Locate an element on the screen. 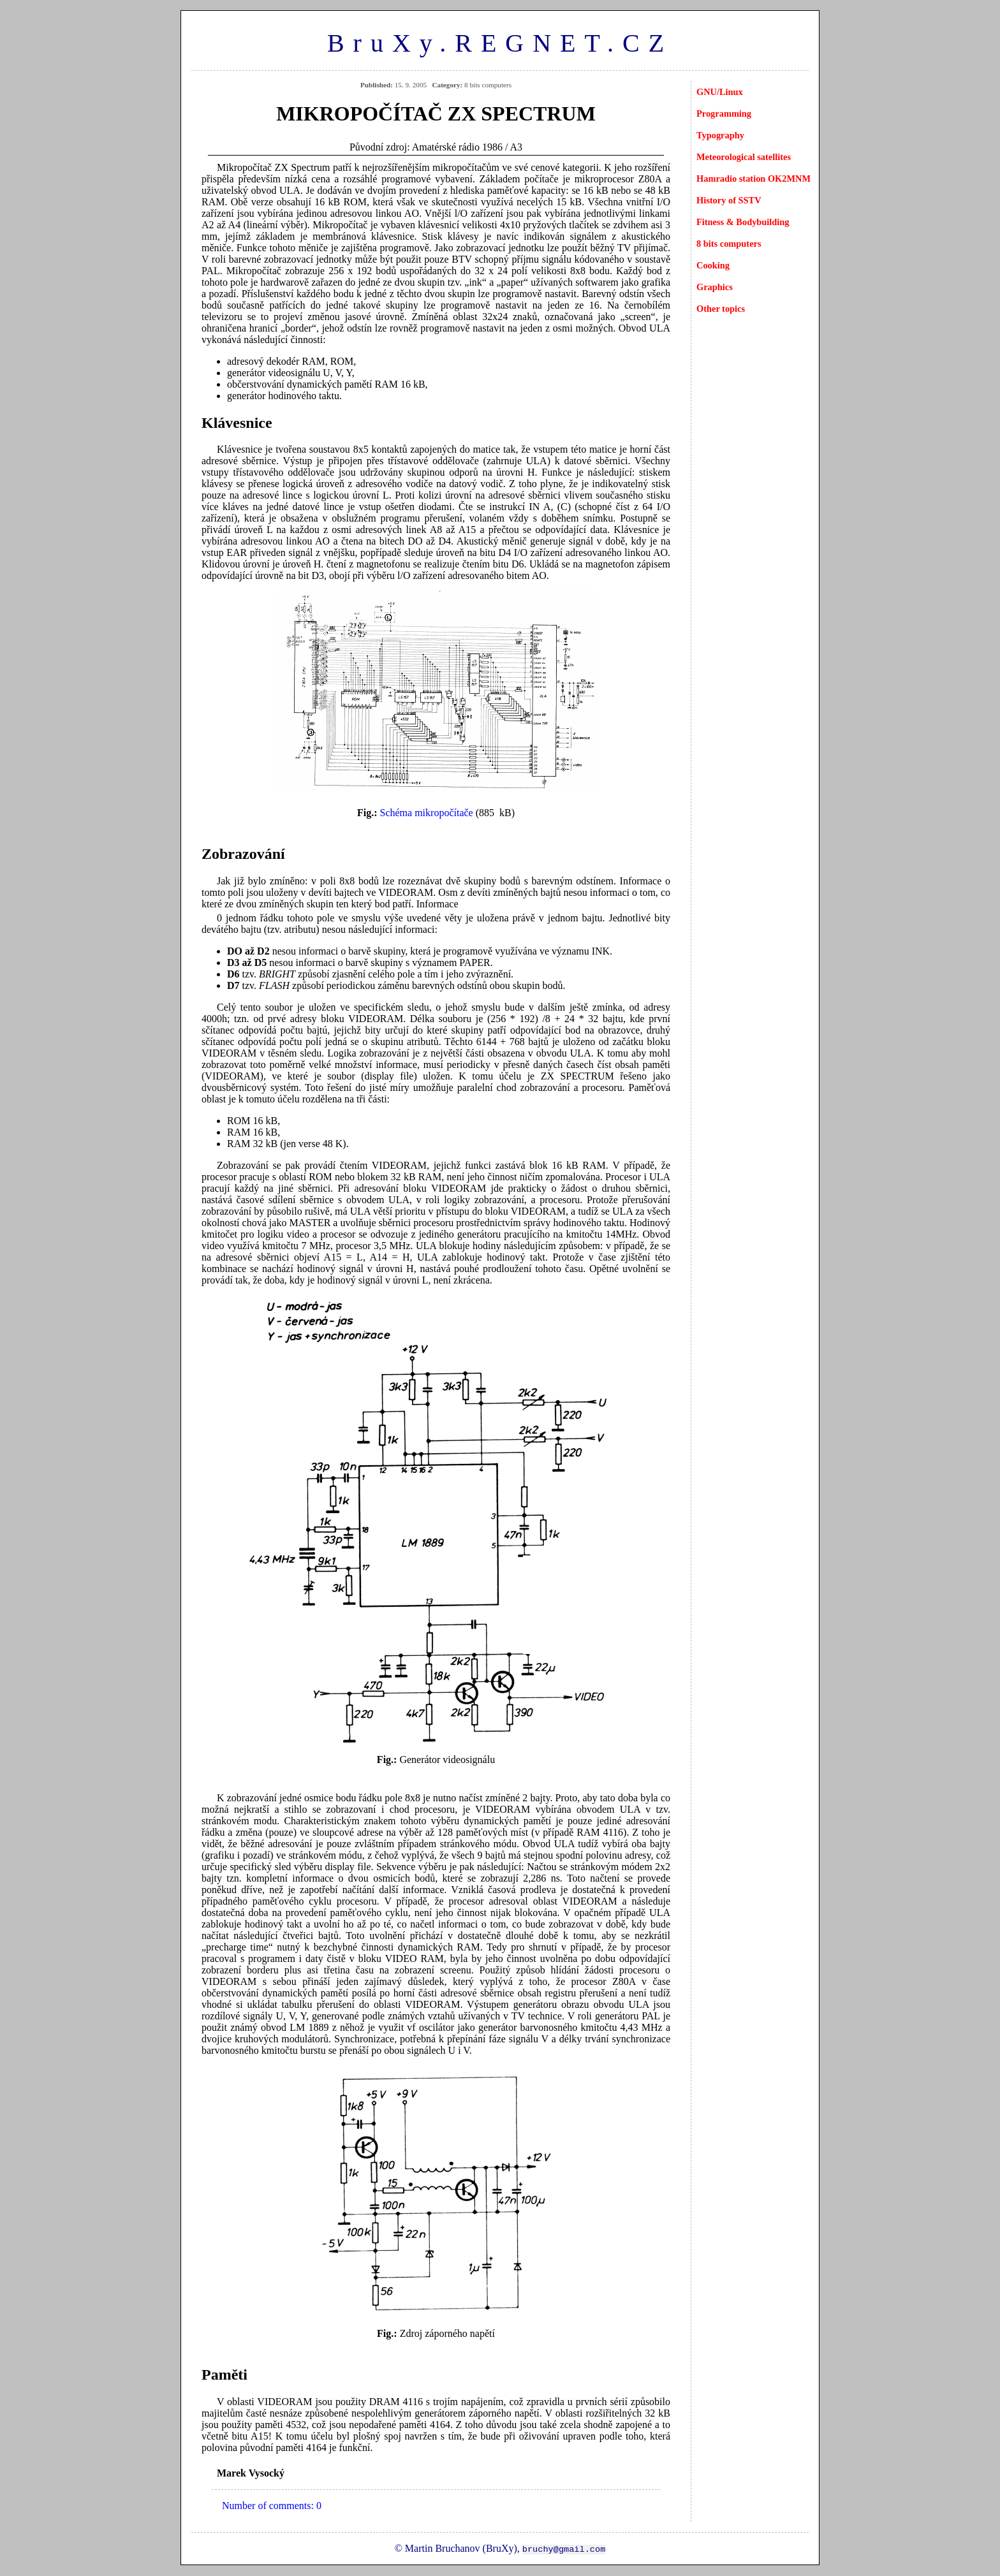 This screenshot has width=1000, height=2576. Programming is located at coordinates (723, 113).